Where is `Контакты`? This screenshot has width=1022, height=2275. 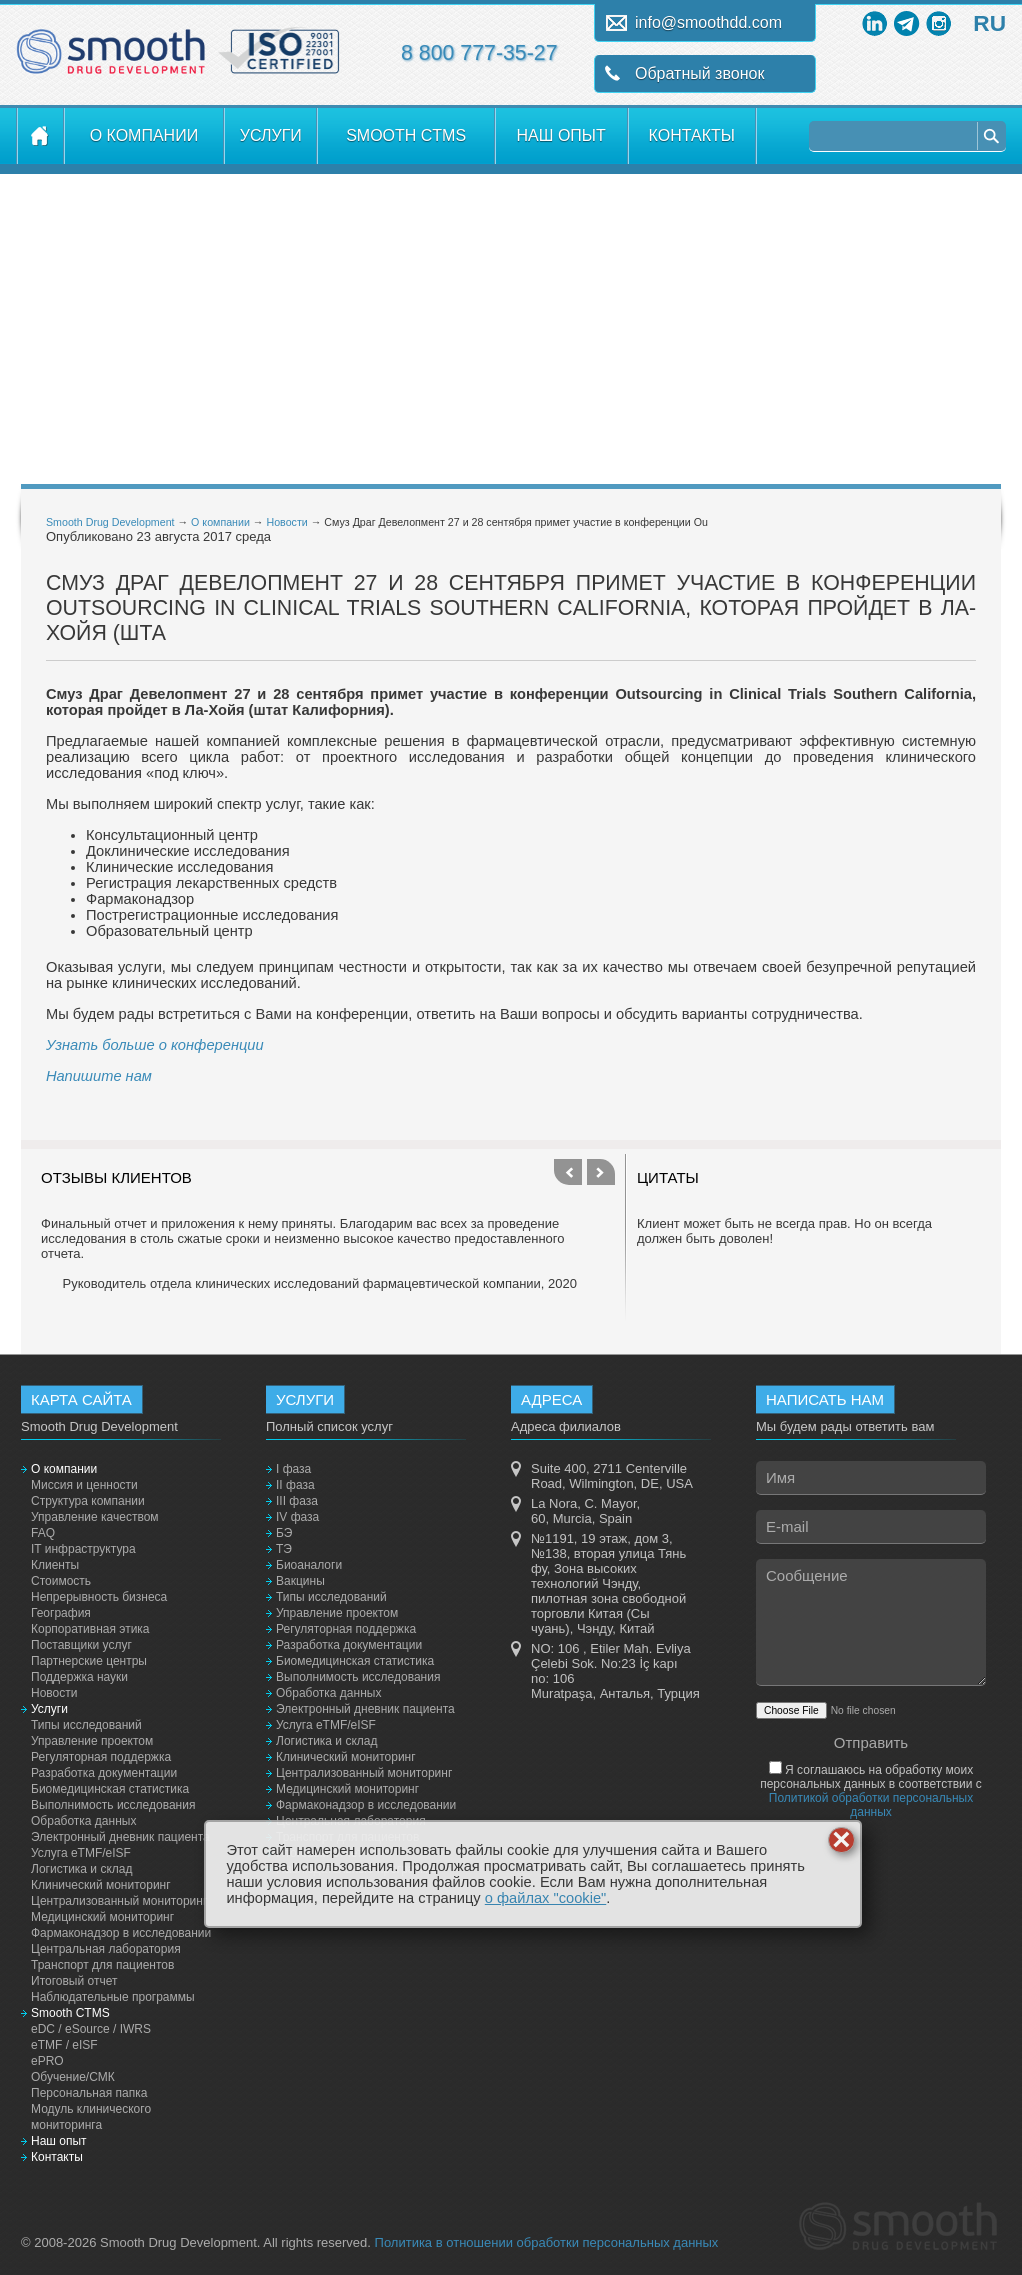
Контакты is located at coordinates (692, 135).